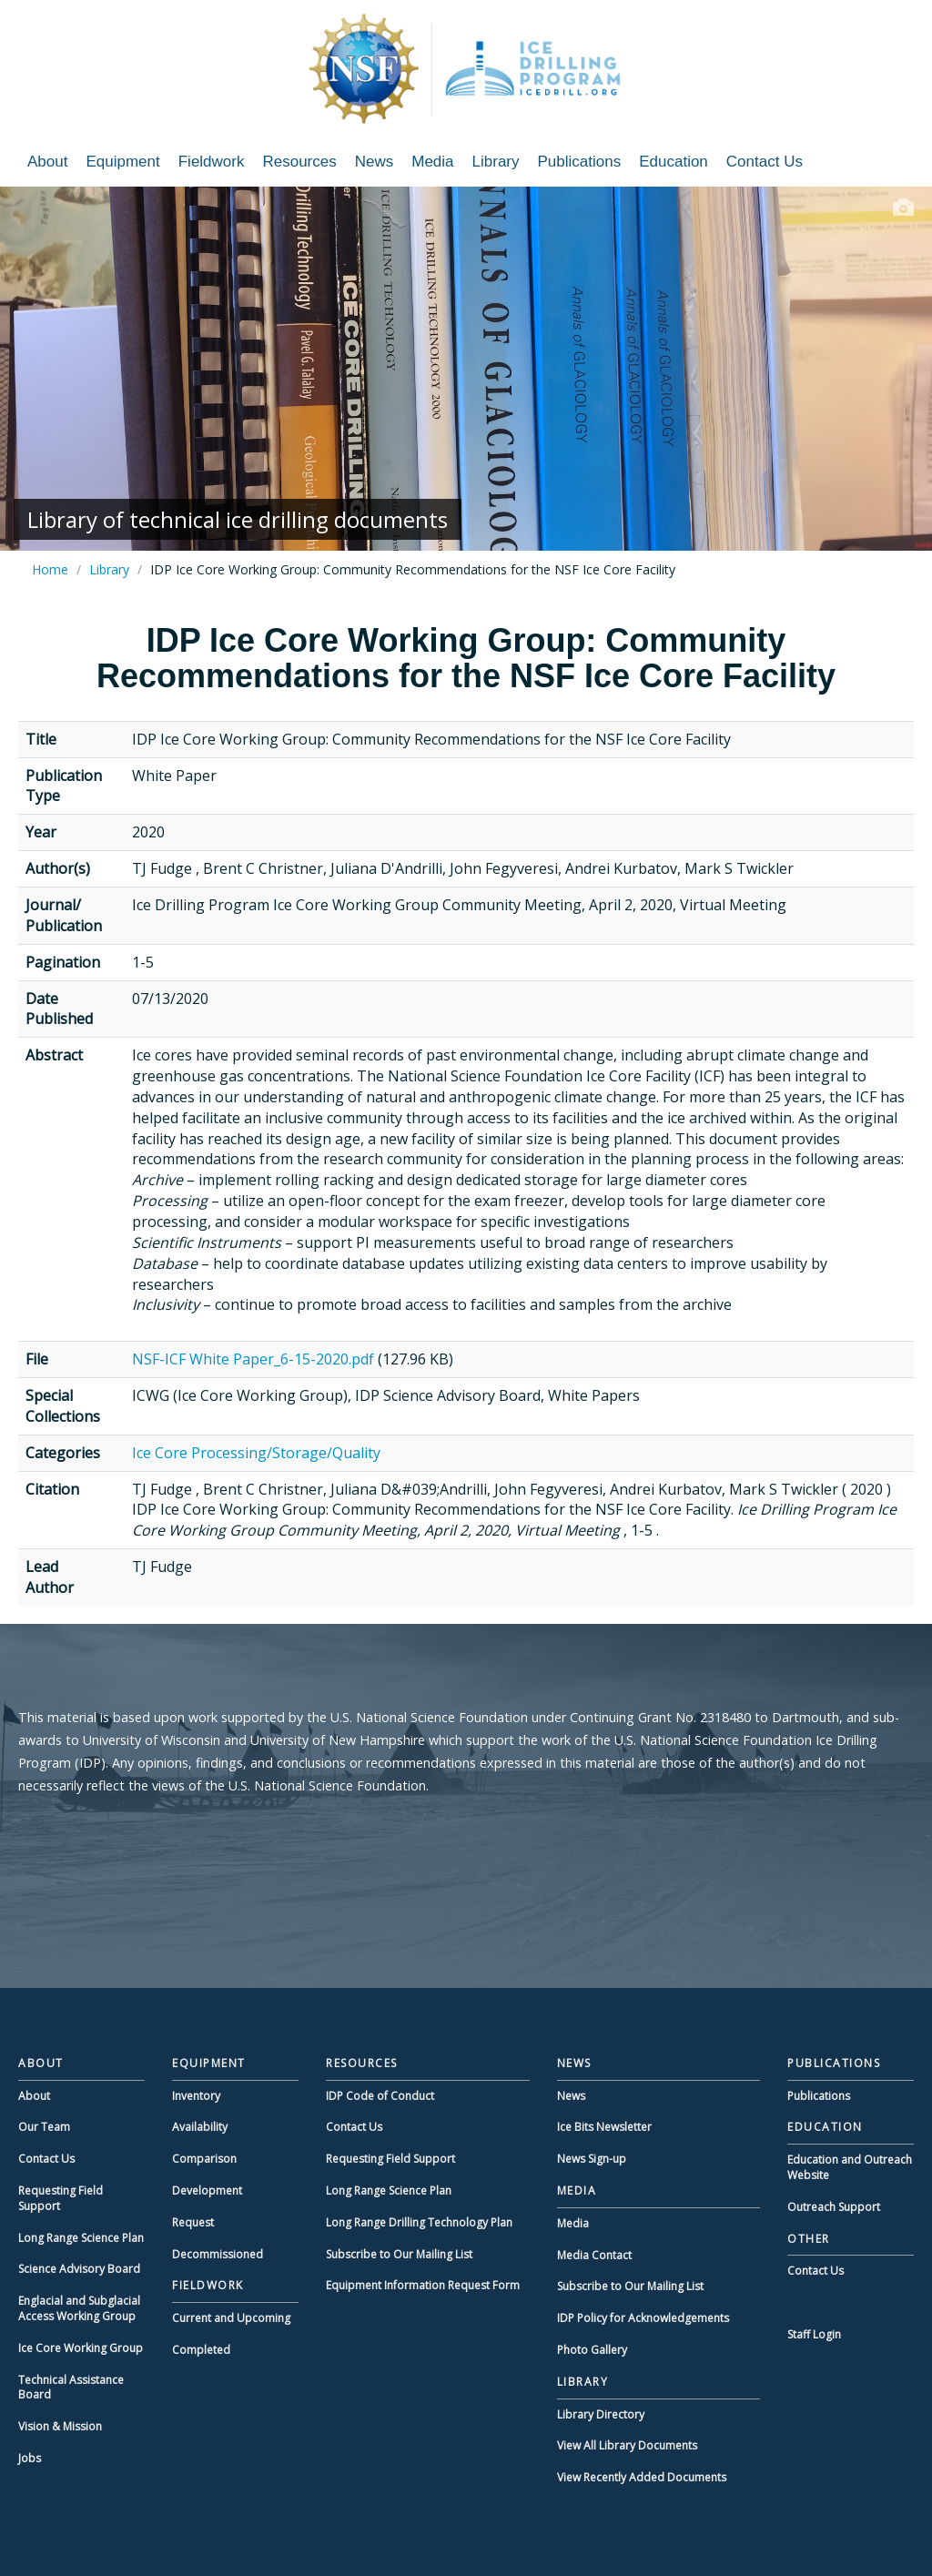 This screenshot has height=2576, width=932. Describe the element at coordinates (627, 2445) in the screenshot. I see `View All Library Documents` at that location.